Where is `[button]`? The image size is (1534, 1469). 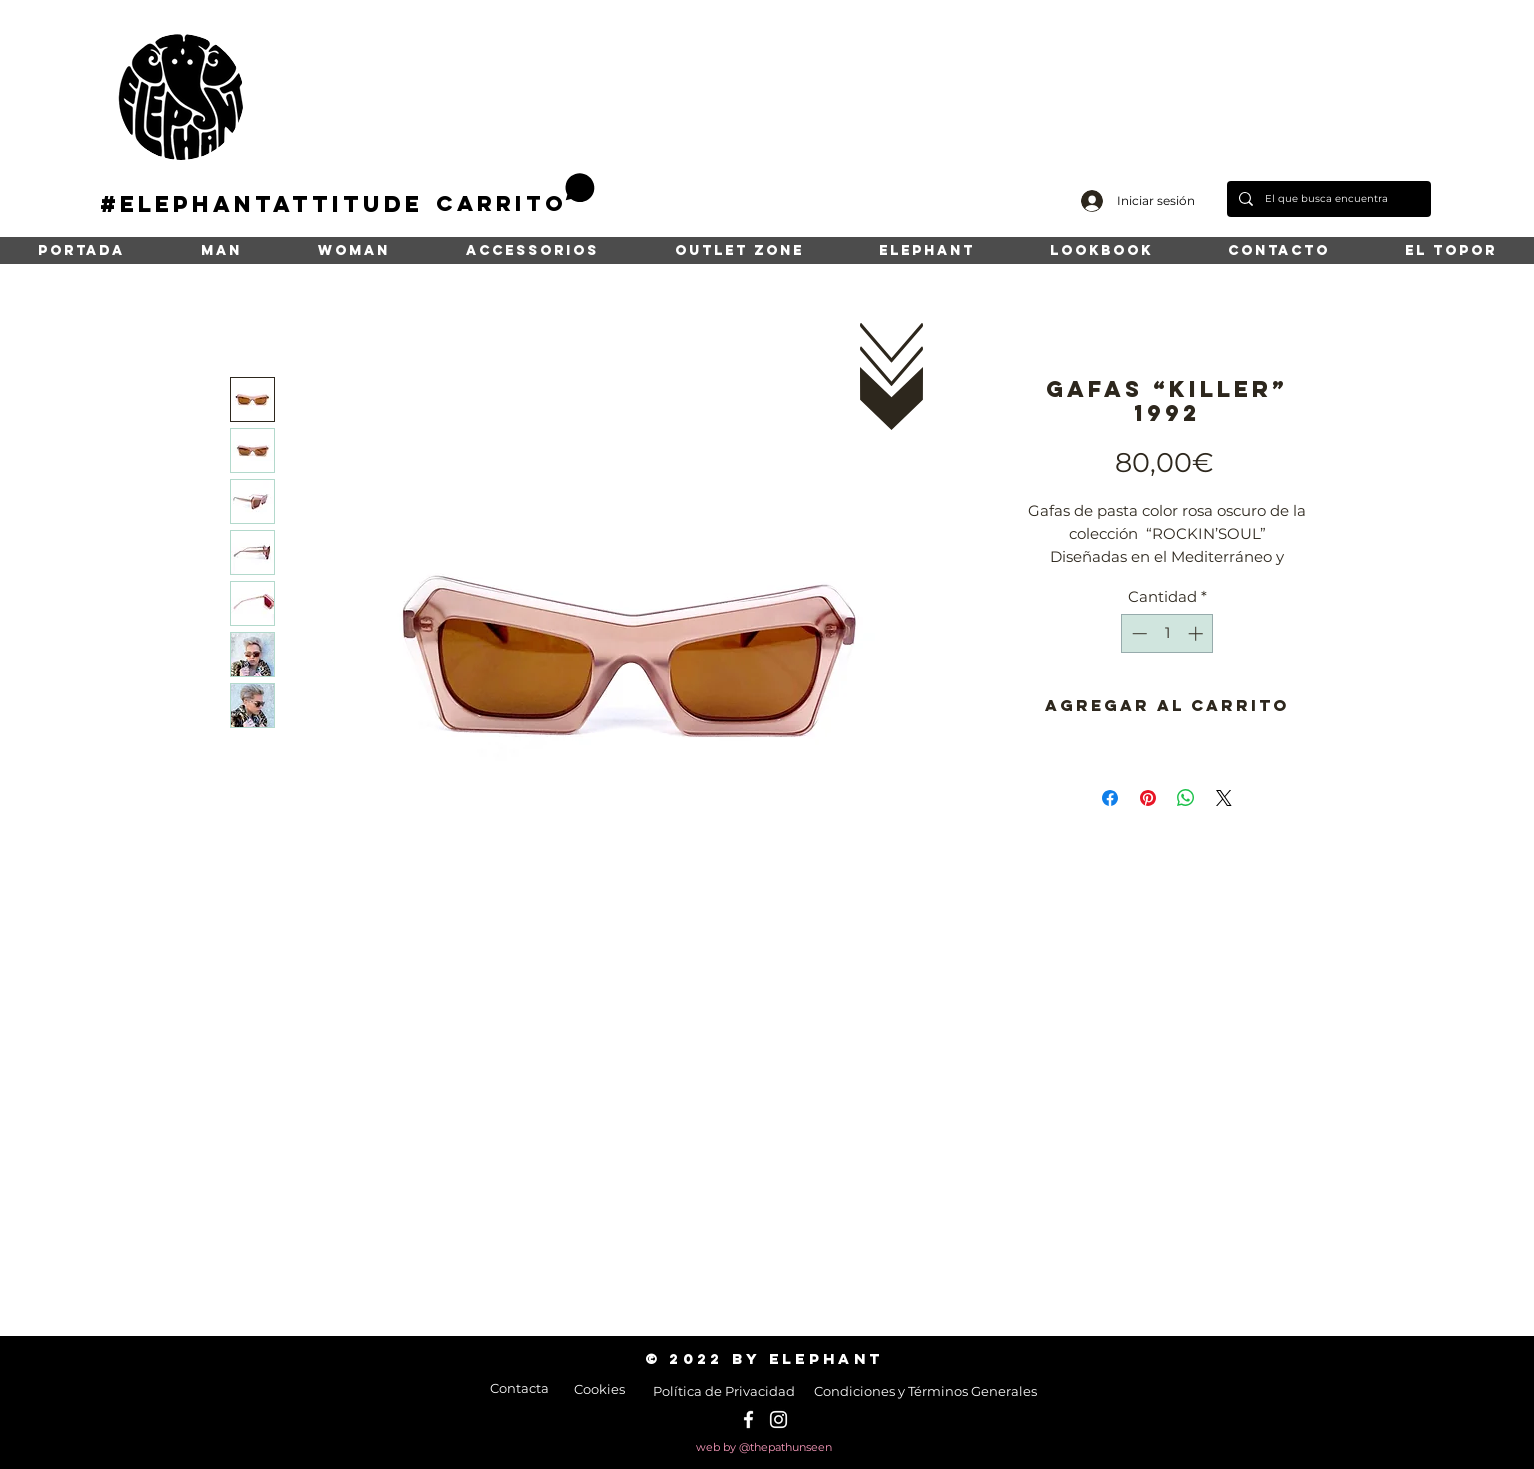
[button] is located at coordinates (515, 194).